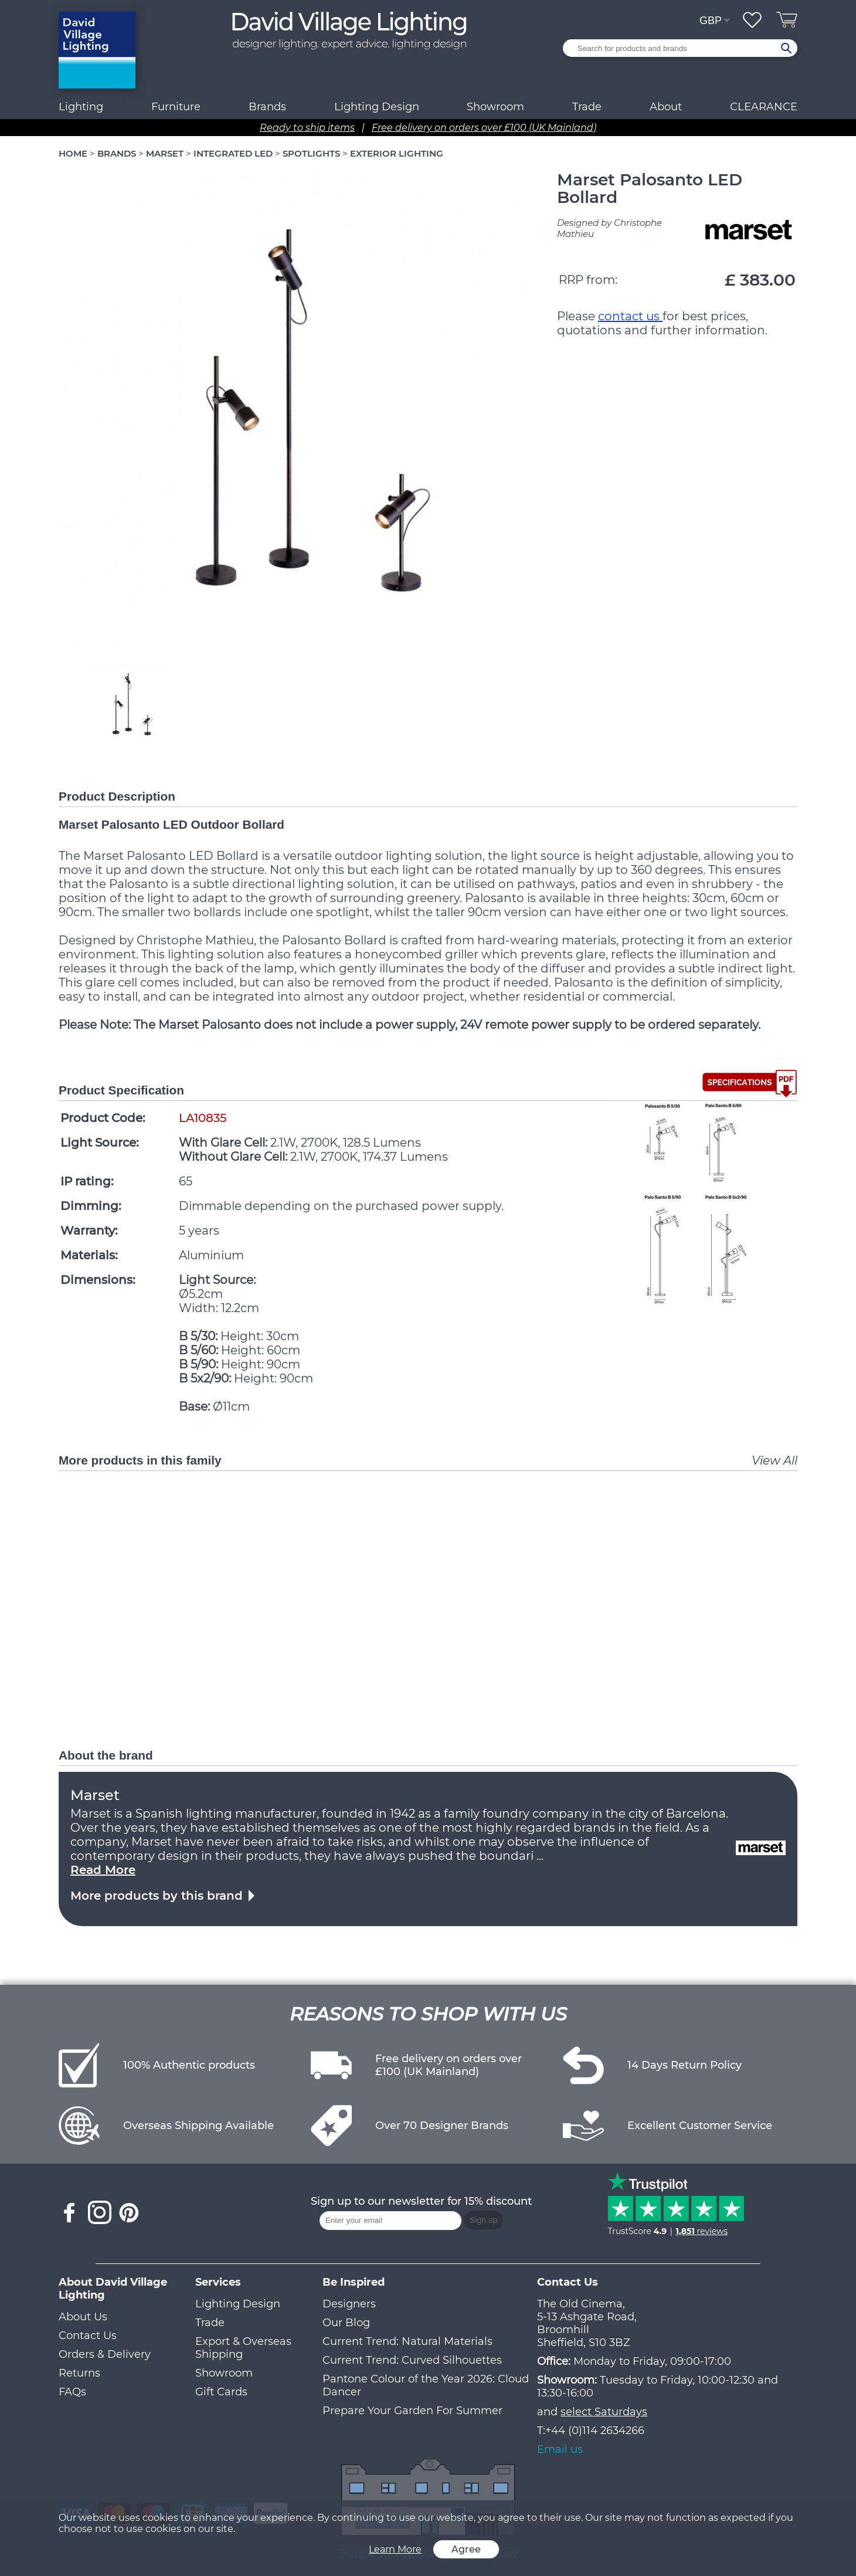 The width and height of the screenshot is (856, 2576). I want to click on Current Trend: Curved Silhouettes, so click(412, 2360).